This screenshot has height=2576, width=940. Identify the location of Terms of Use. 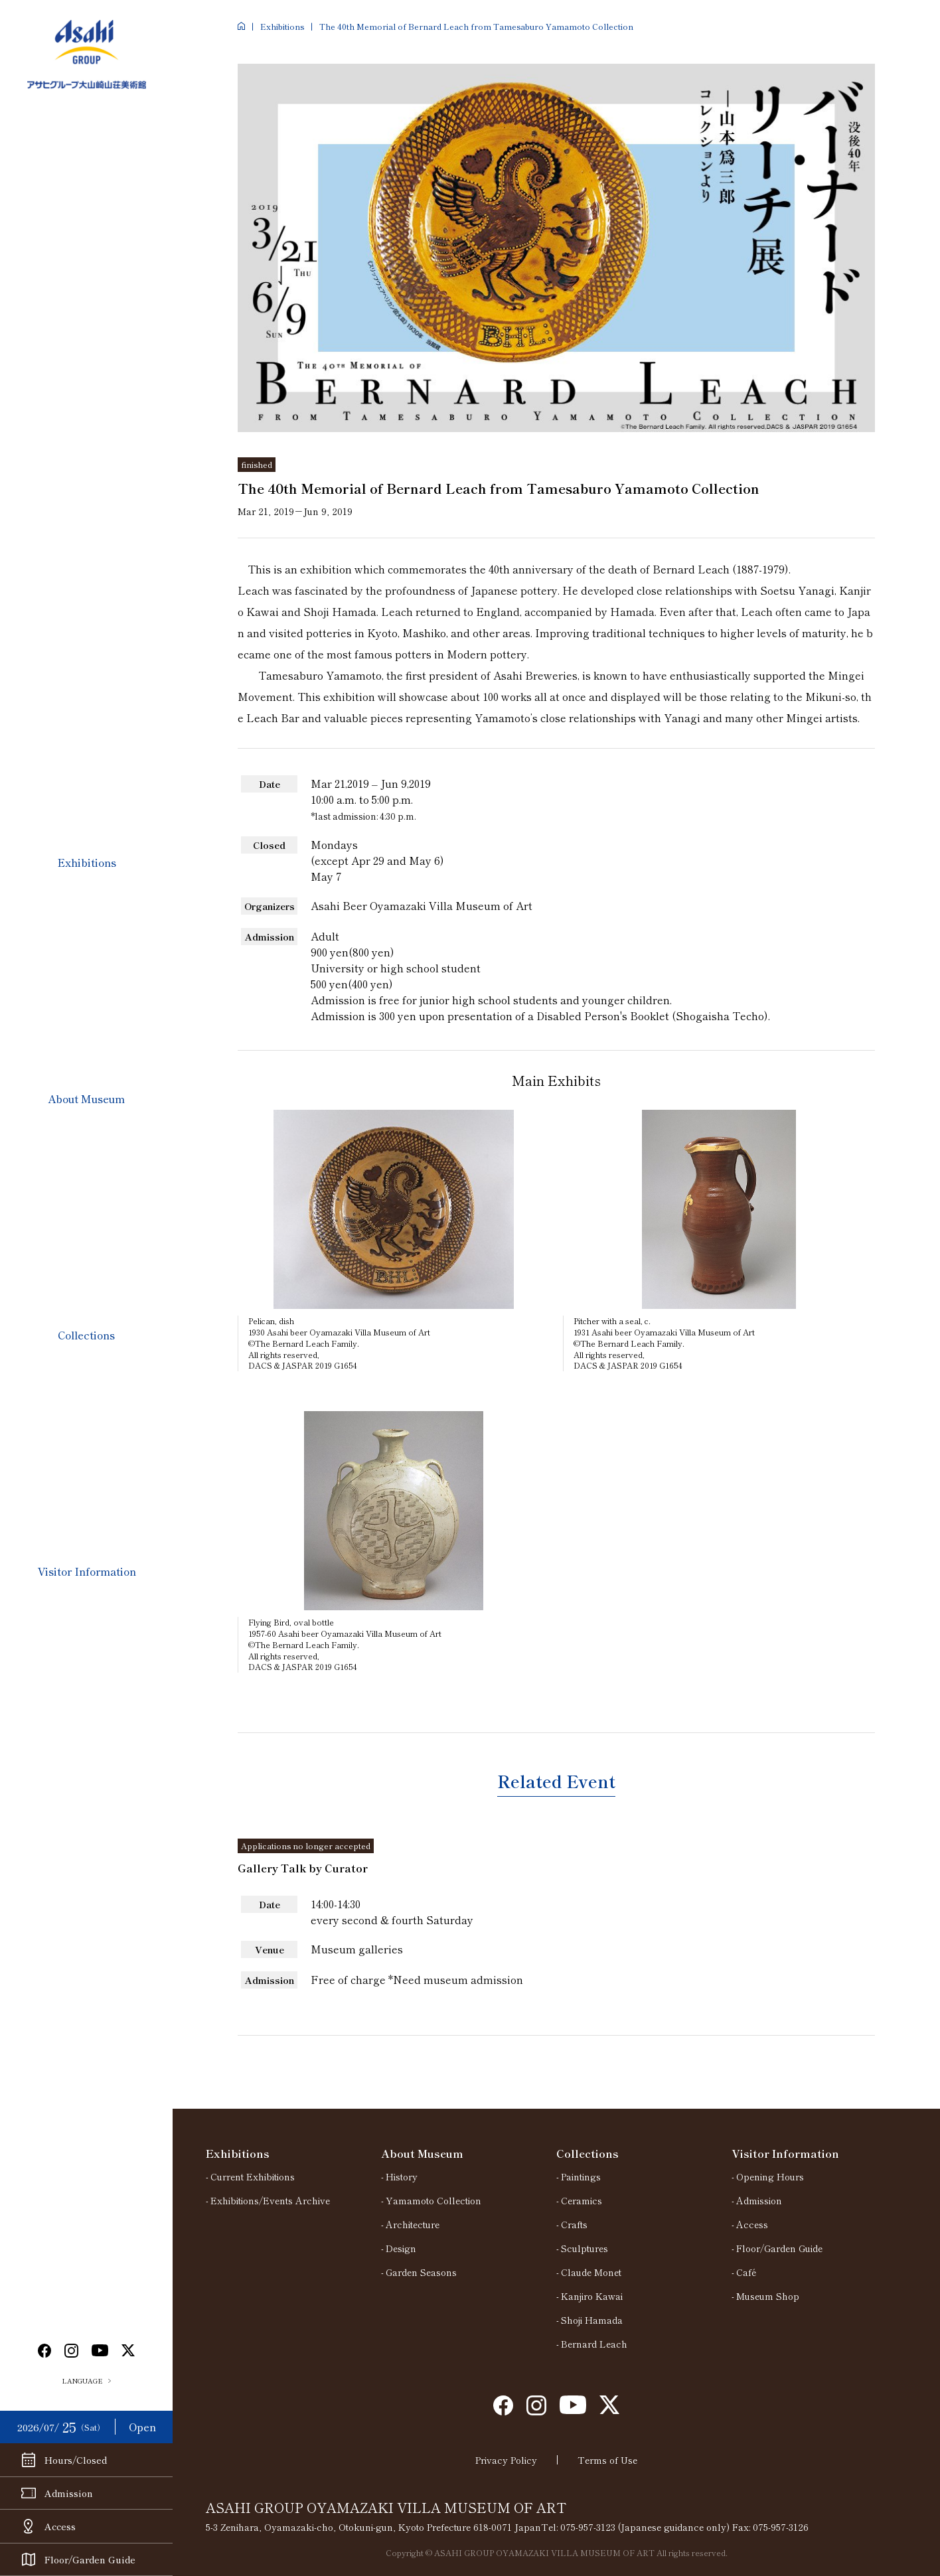
(607, 2459).